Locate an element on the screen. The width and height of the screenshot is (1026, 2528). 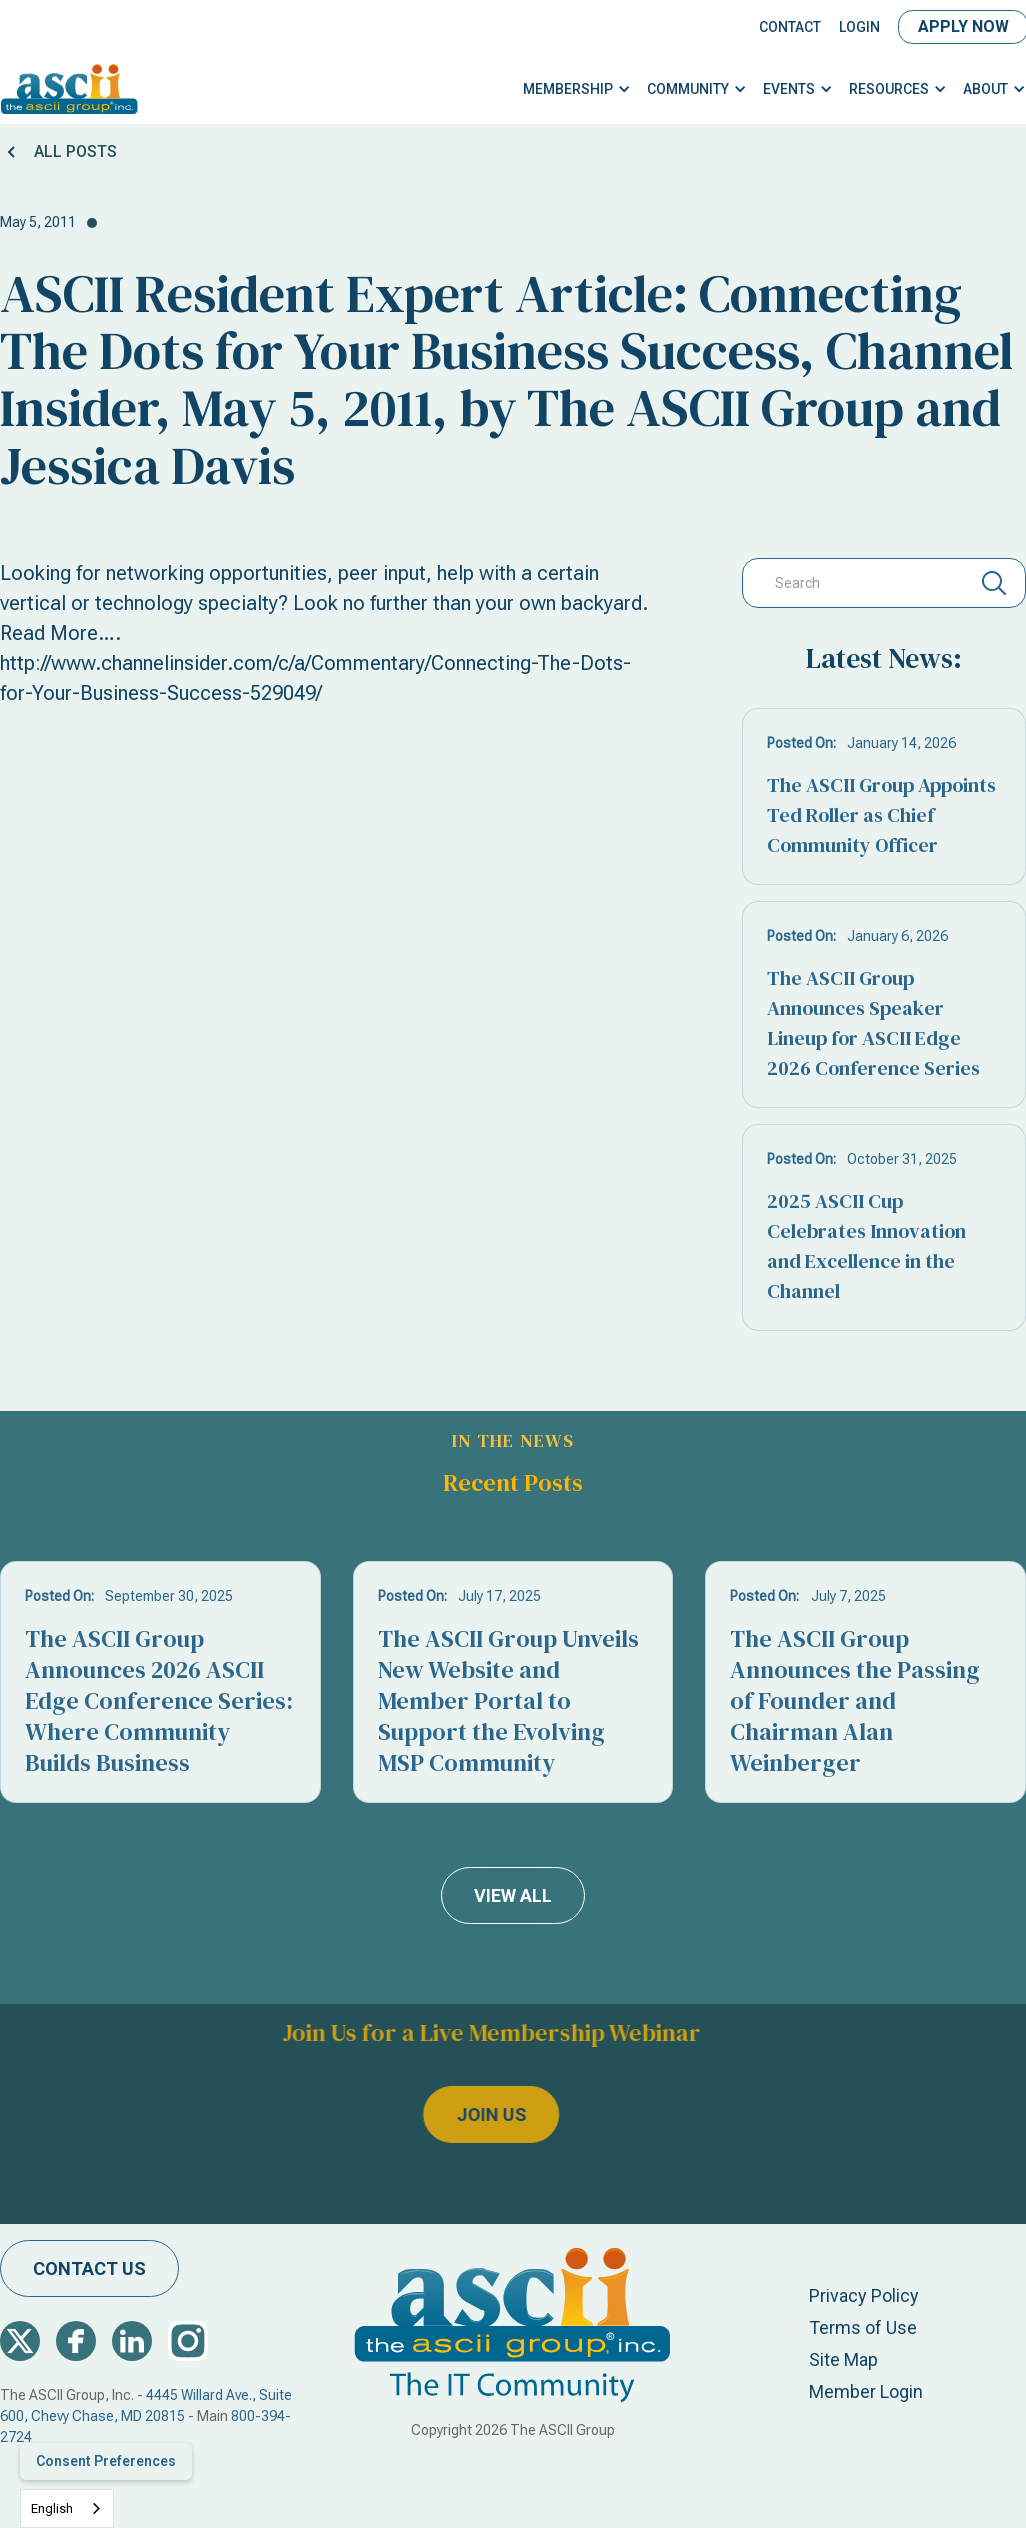
view all is located at coordinates (513, 1895).